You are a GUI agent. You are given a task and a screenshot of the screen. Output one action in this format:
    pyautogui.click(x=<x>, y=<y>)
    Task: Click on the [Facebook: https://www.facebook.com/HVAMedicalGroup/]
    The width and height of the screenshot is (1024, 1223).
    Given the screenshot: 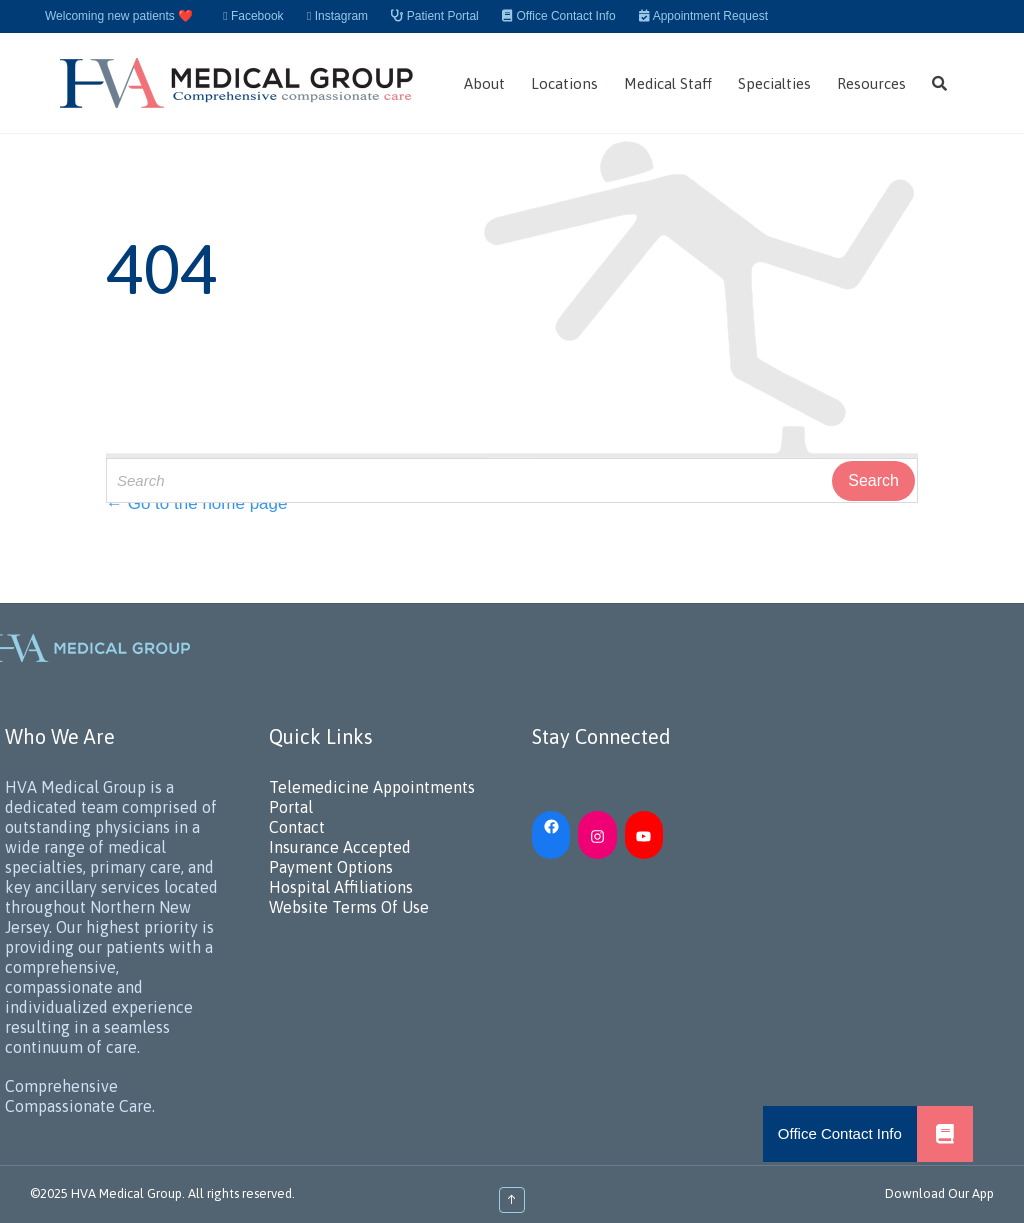 What is the action you would take?
    pyautogui.click(x=551, y=825)
    